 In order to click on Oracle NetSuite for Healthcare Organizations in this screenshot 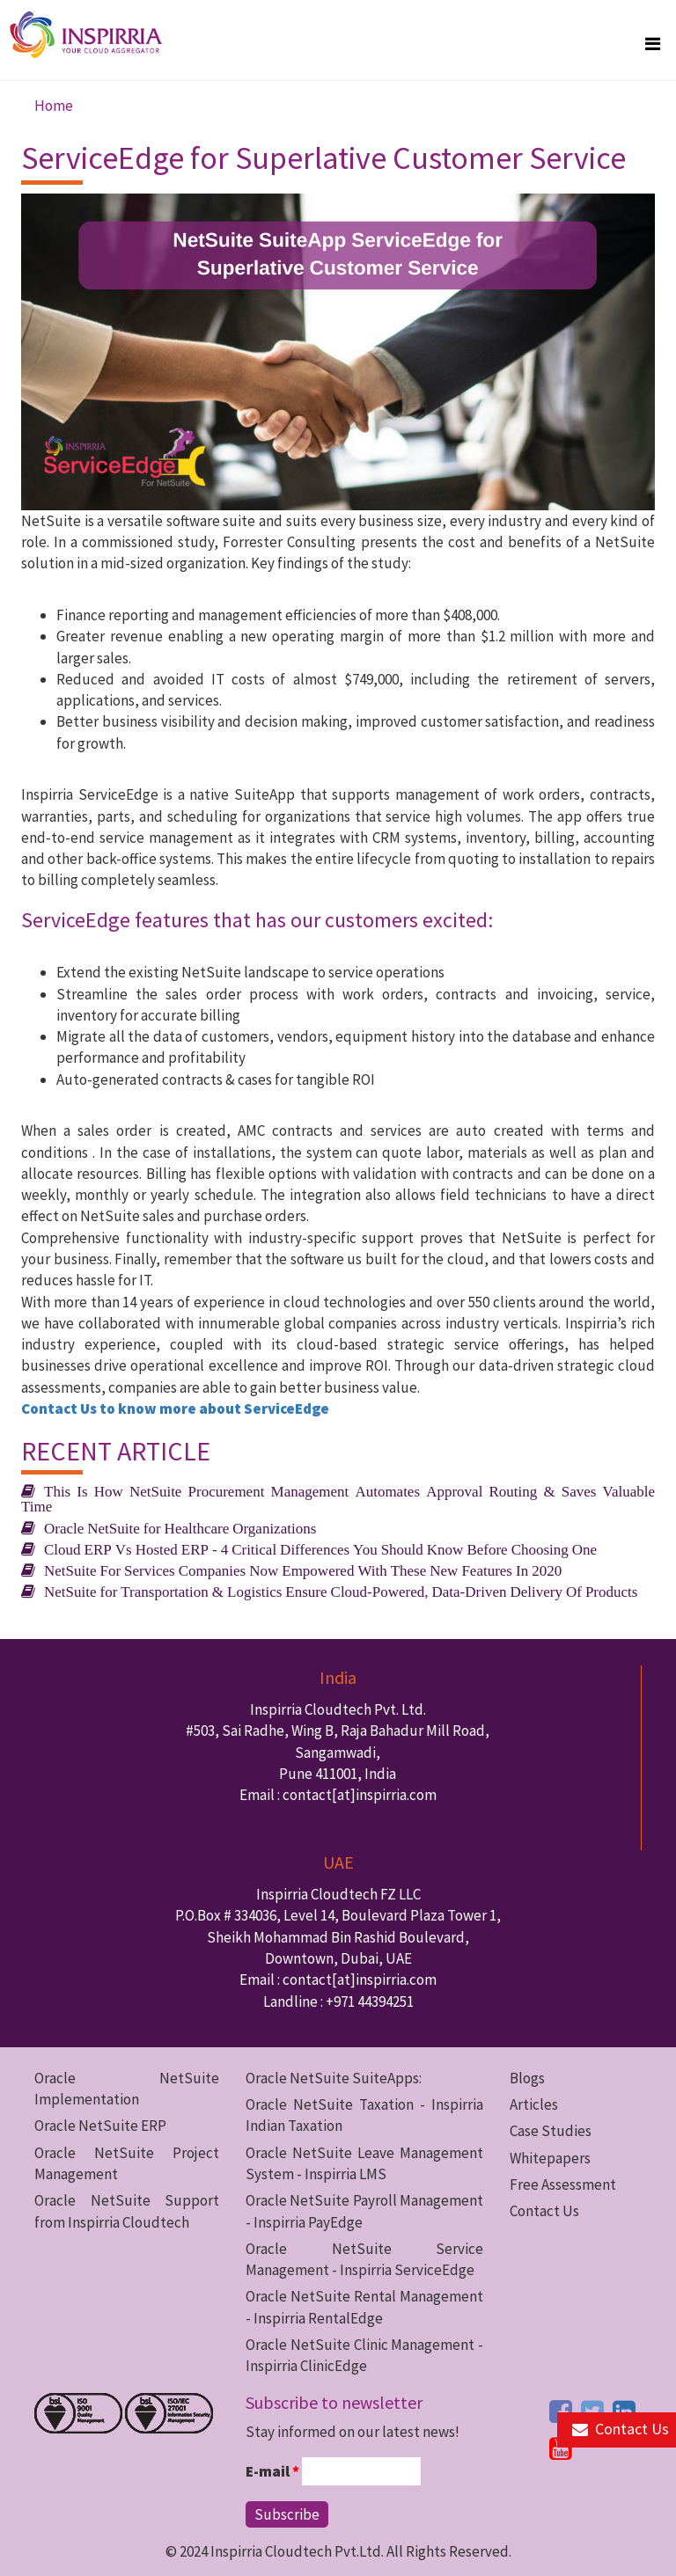, I will do `click(180, 1527)`.